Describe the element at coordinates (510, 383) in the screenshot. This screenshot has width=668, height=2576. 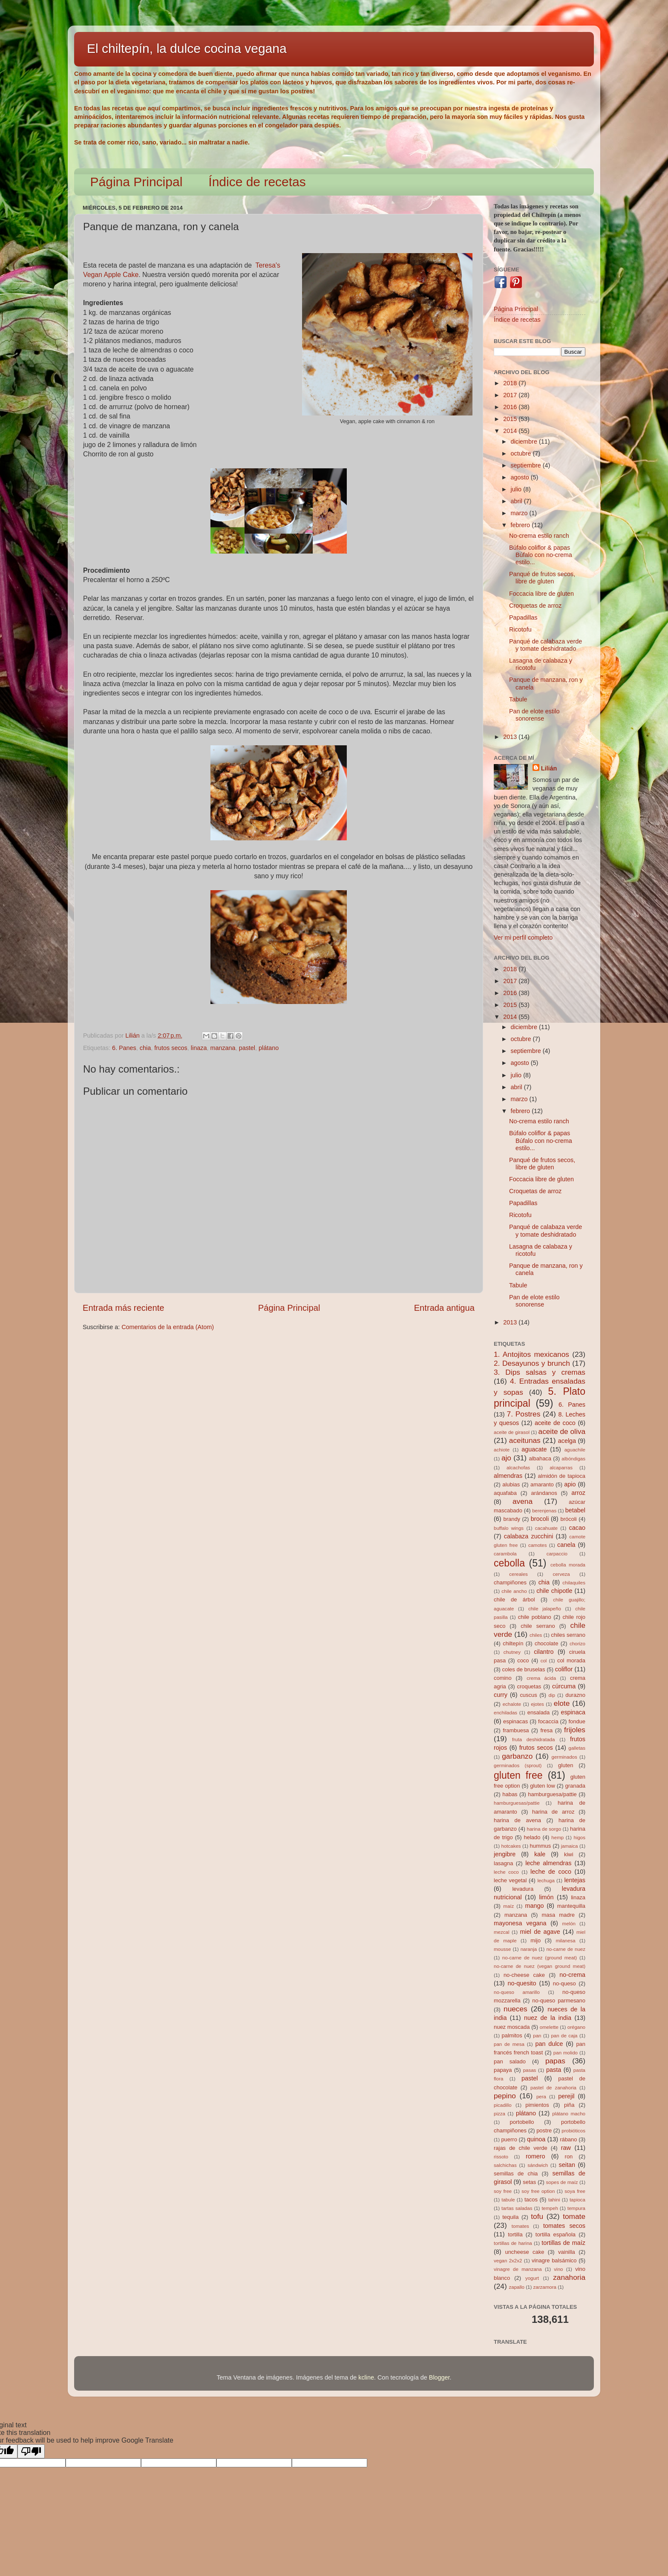
I see `2018` at that location.